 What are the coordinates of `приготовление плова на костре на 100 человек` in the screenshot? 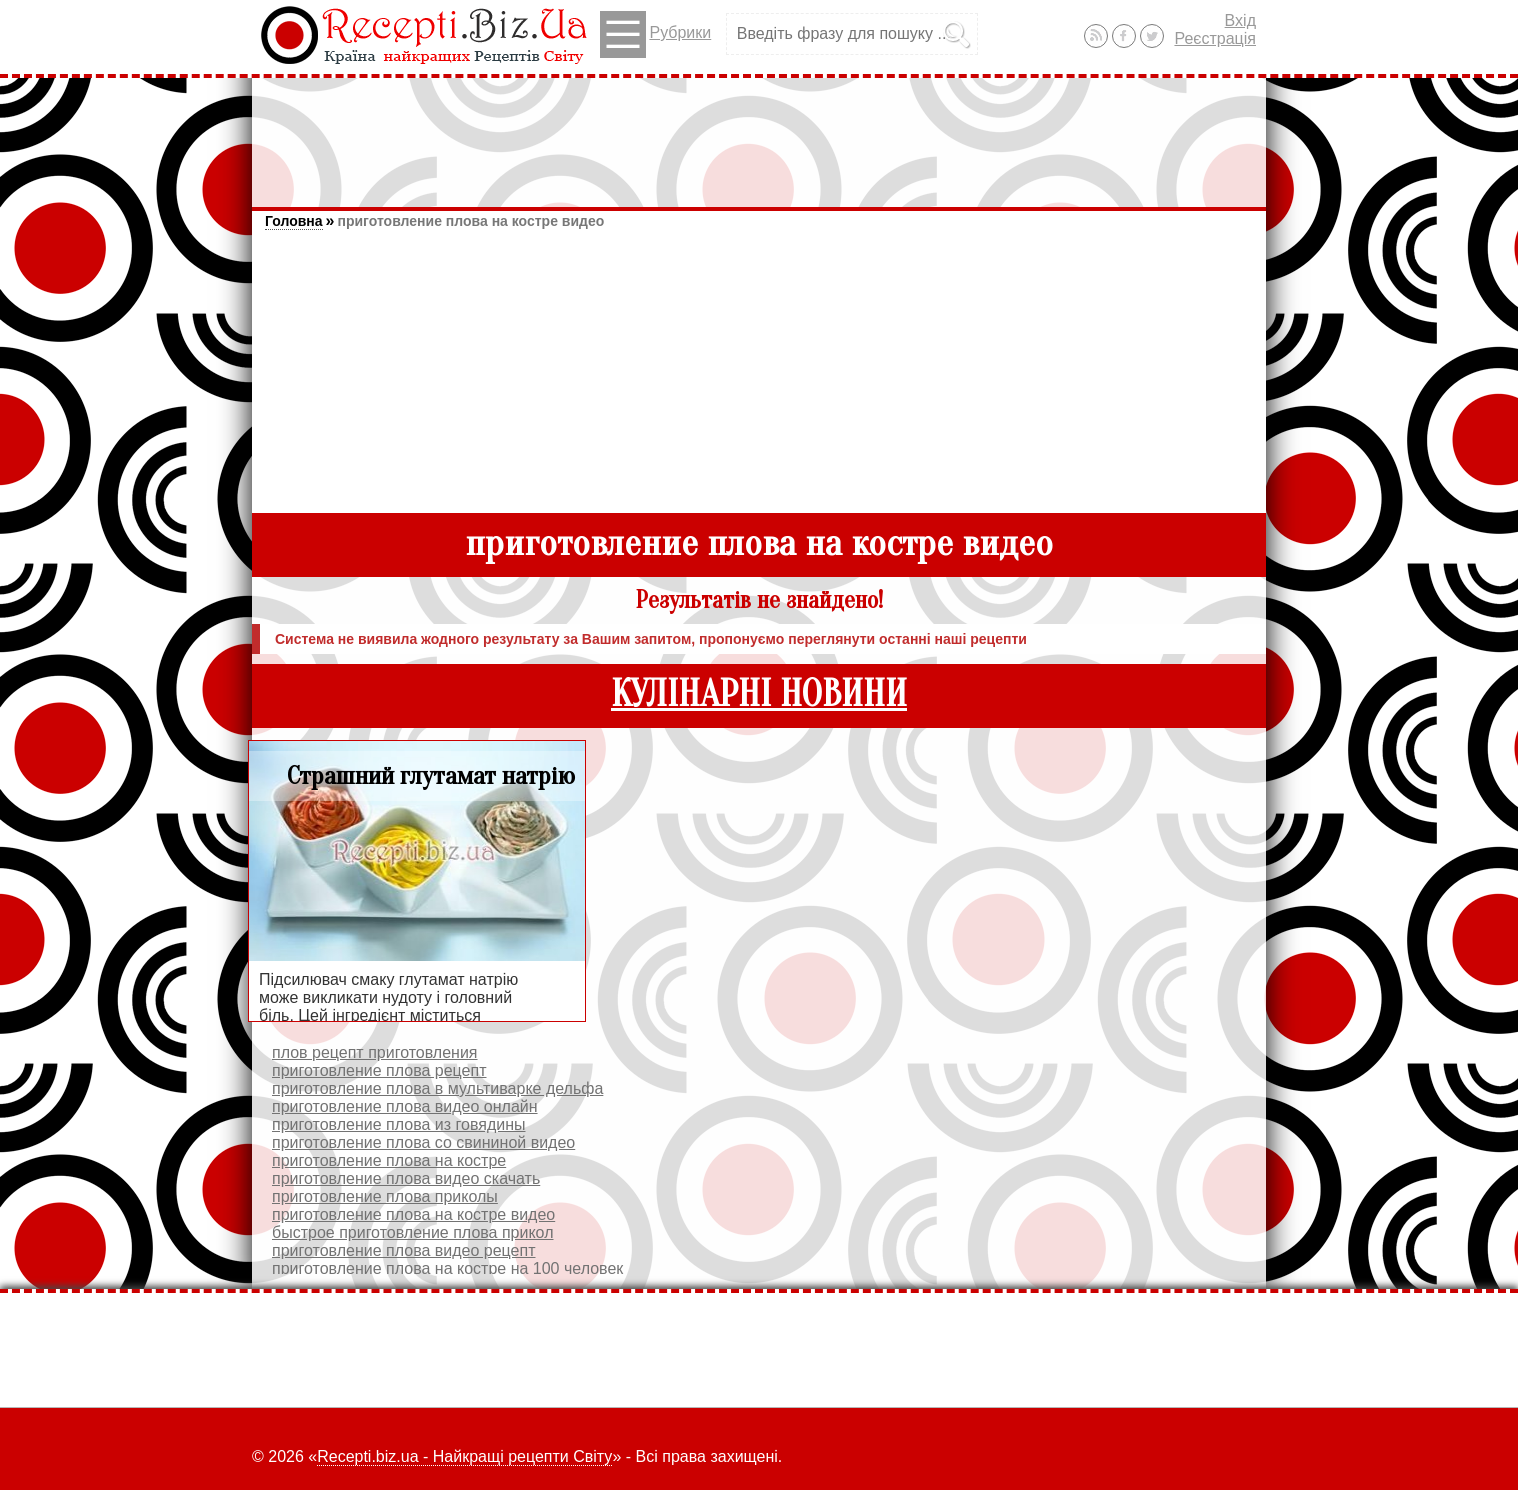 It's located at (447, 1268).